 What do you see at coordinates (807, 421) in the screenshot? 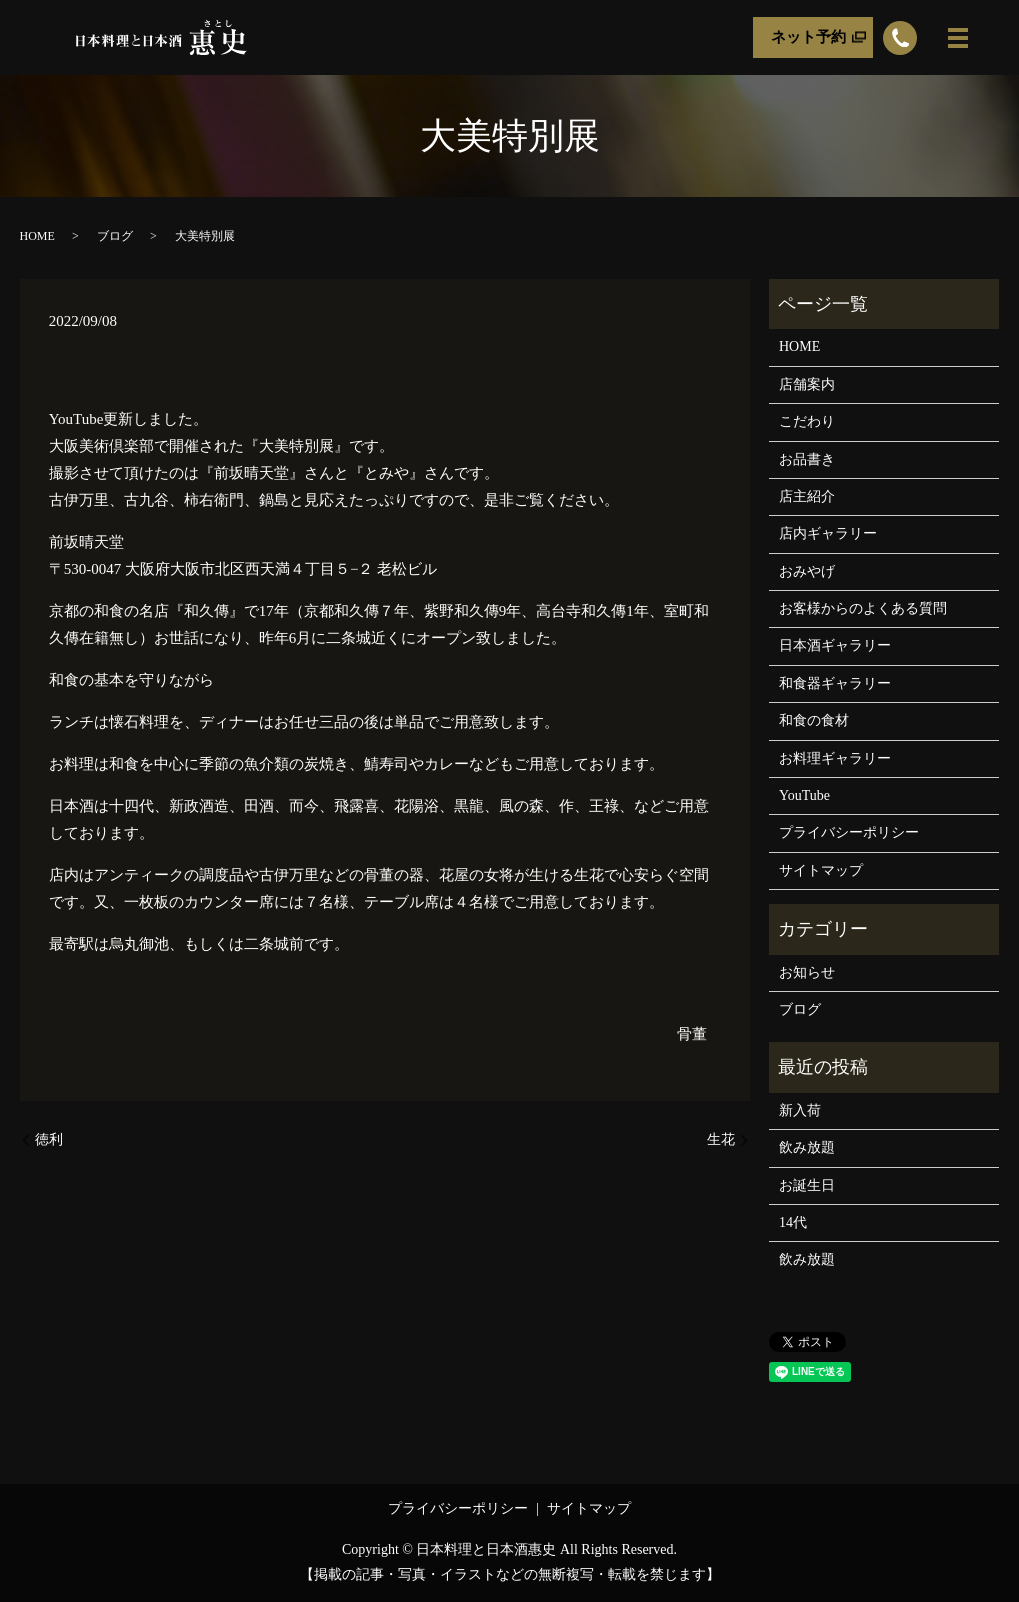
I see `こだわり` at bounding box center [807, 421].